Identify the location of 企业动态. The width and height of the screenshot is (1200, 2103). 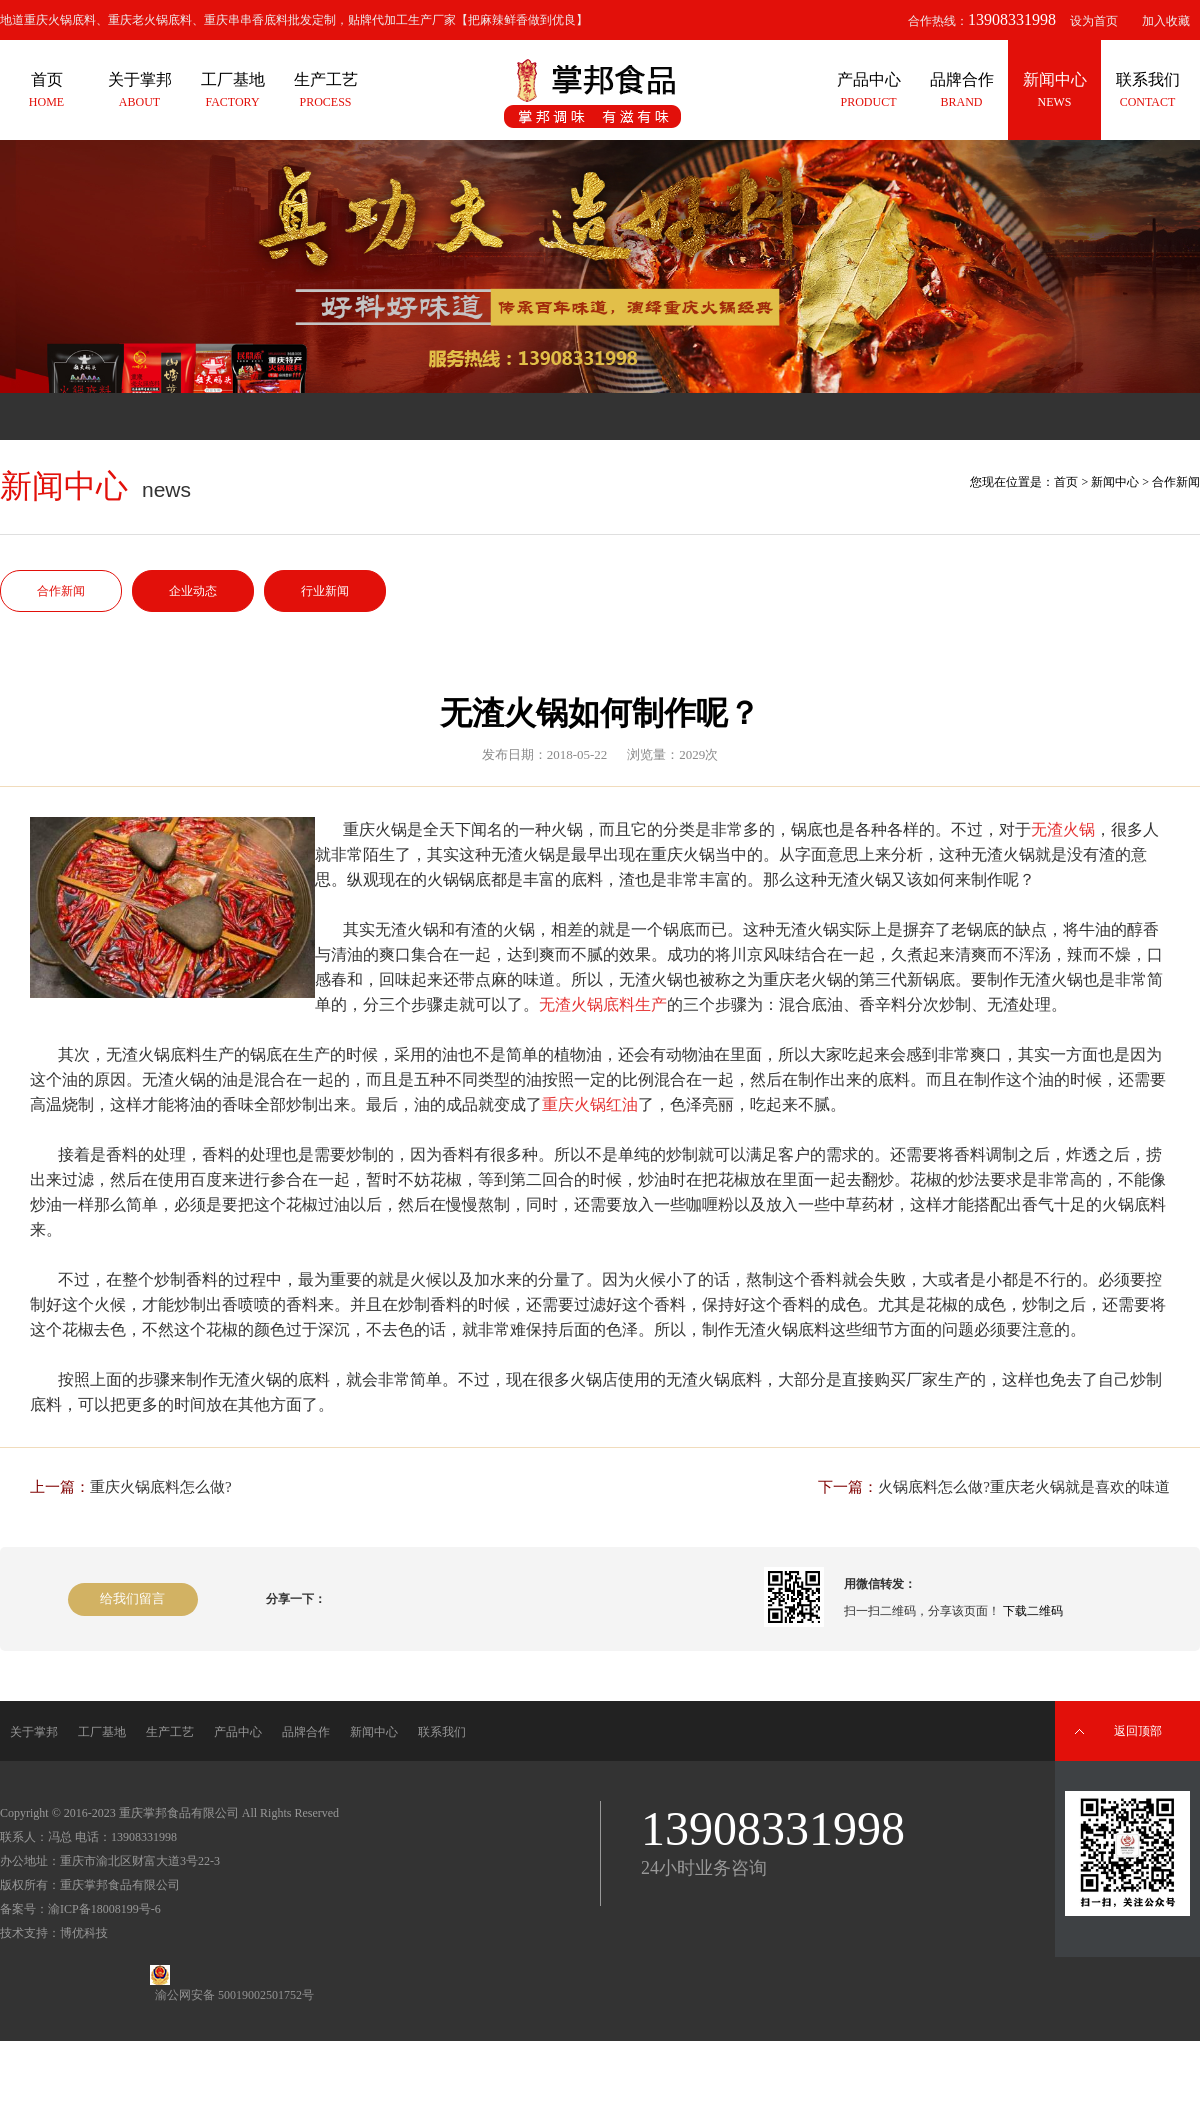
(193, 591).